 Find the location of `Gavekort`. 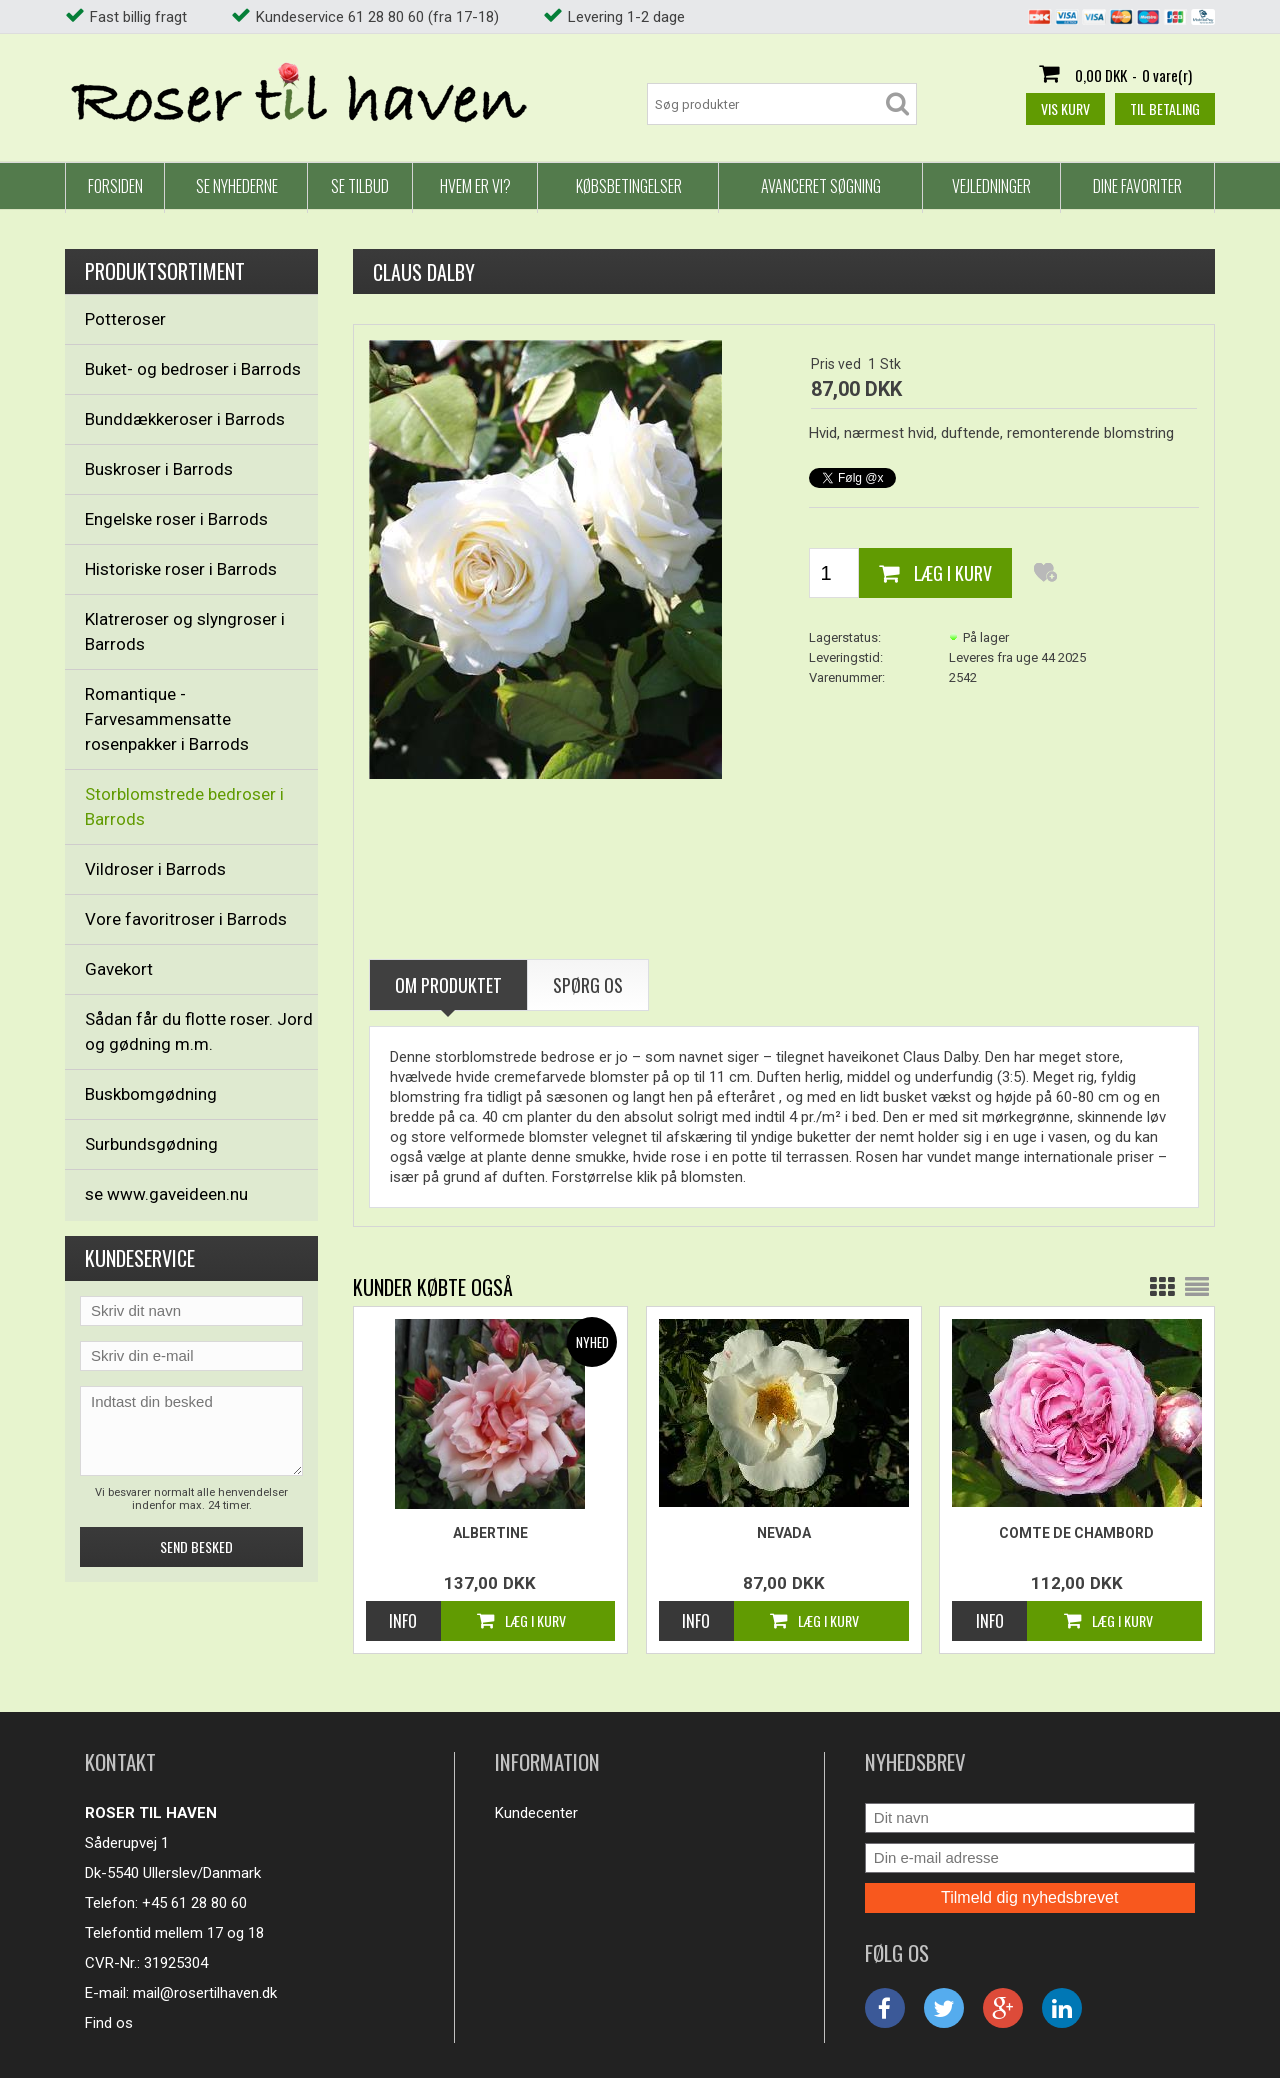

Gavekort is located at coordinates (119, 969).